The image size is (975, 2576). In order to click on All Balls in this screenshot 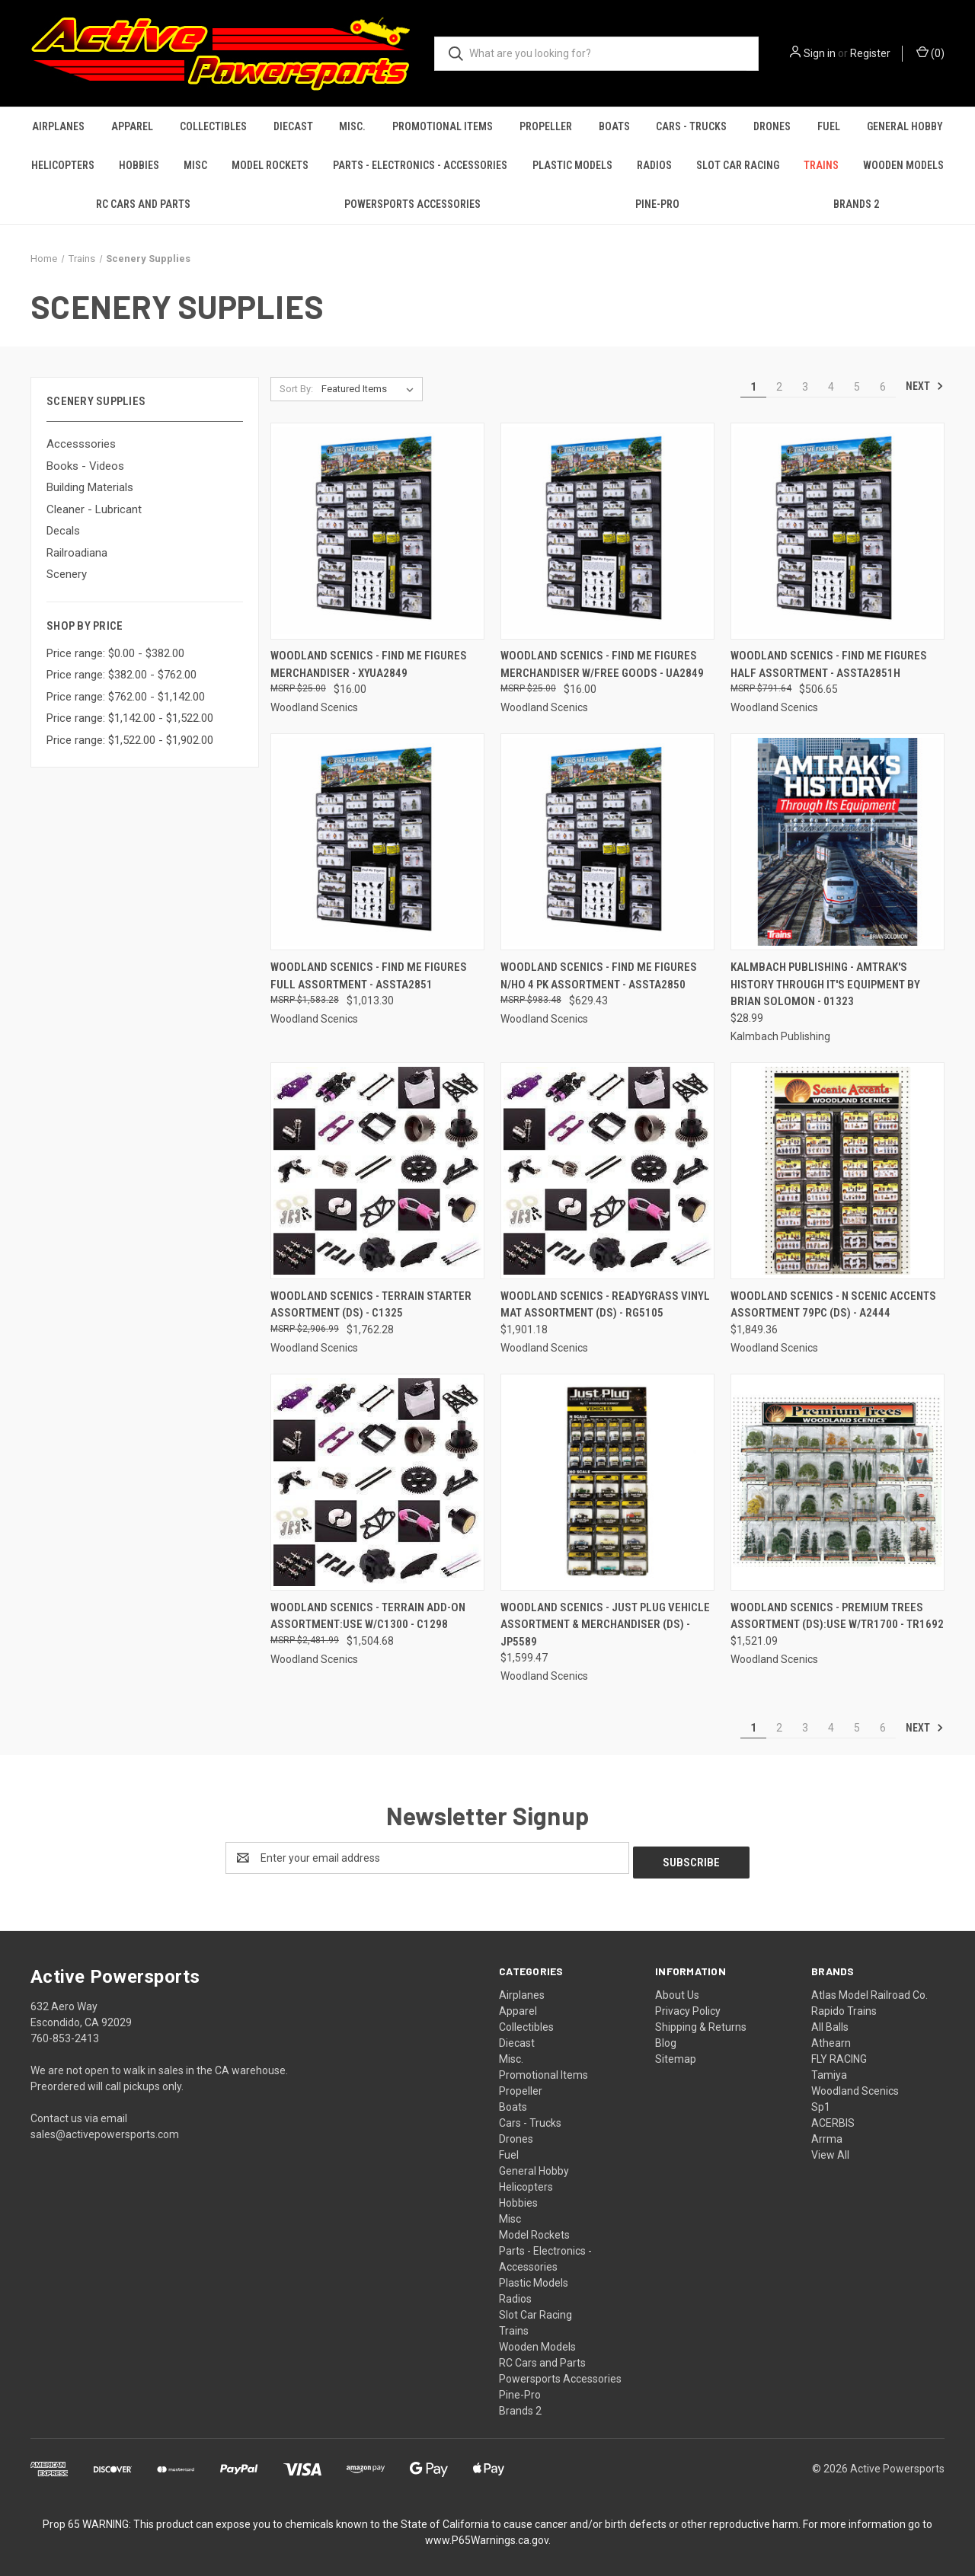, I will do `click(830, 2022)`.